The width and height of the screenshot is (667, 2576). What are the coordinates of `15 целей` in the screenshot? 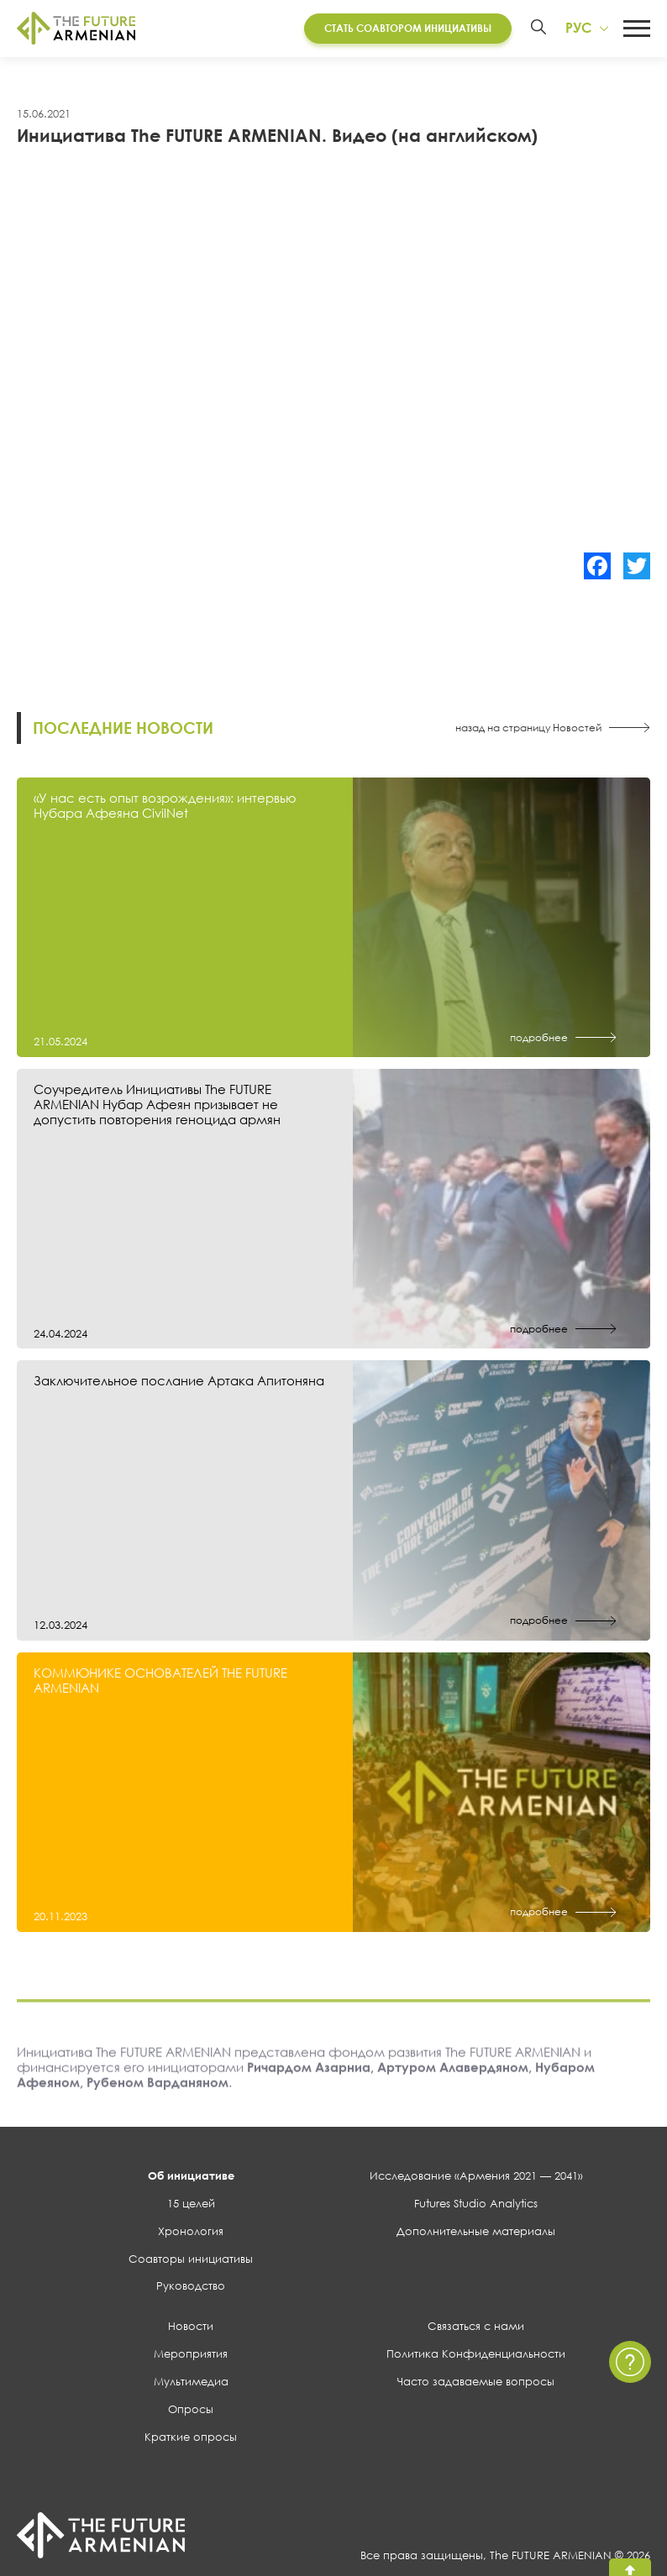 It's located at (191, 2205).